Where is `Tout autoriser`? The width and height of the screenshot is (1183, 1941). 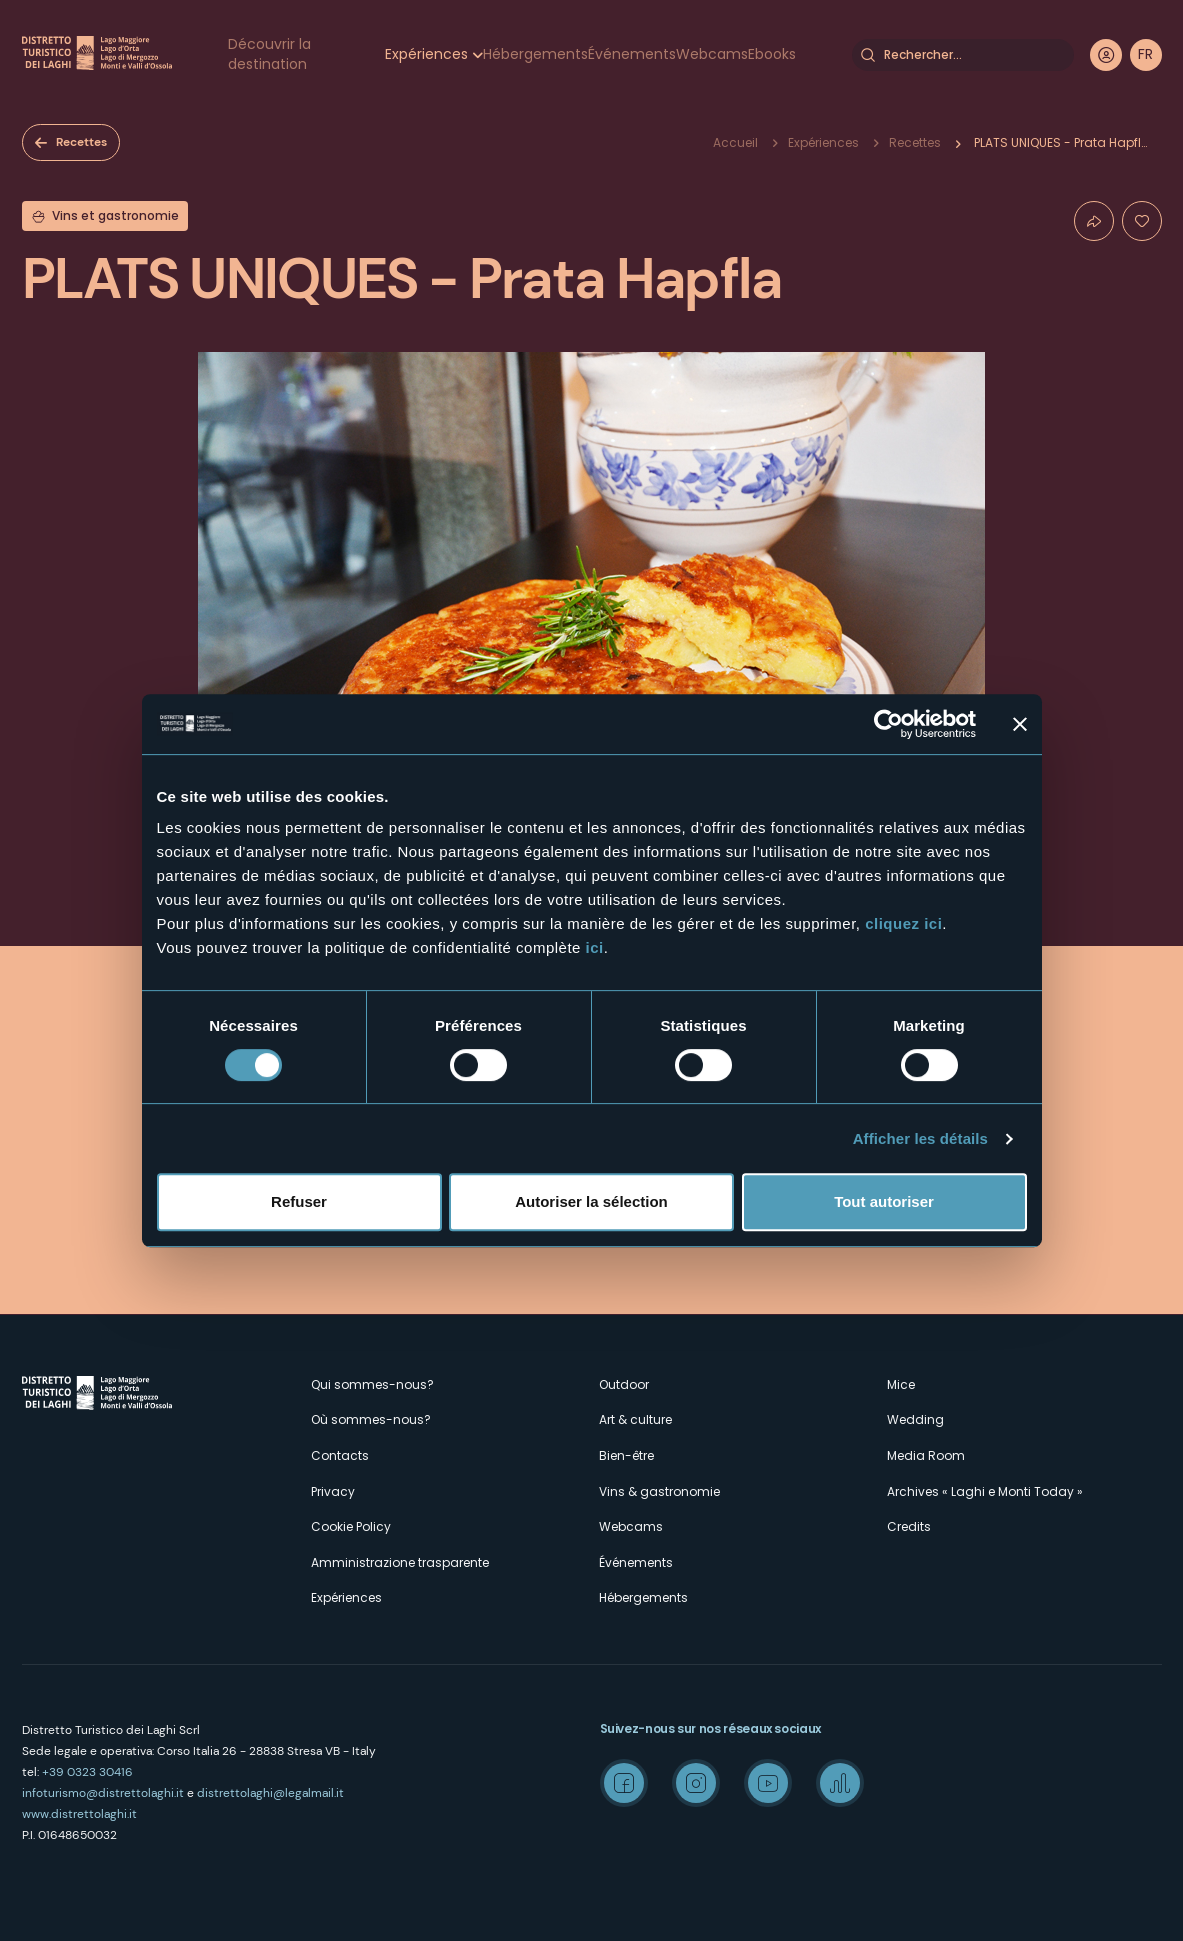 Tout autoriser is located at coordinates (884, 1201).